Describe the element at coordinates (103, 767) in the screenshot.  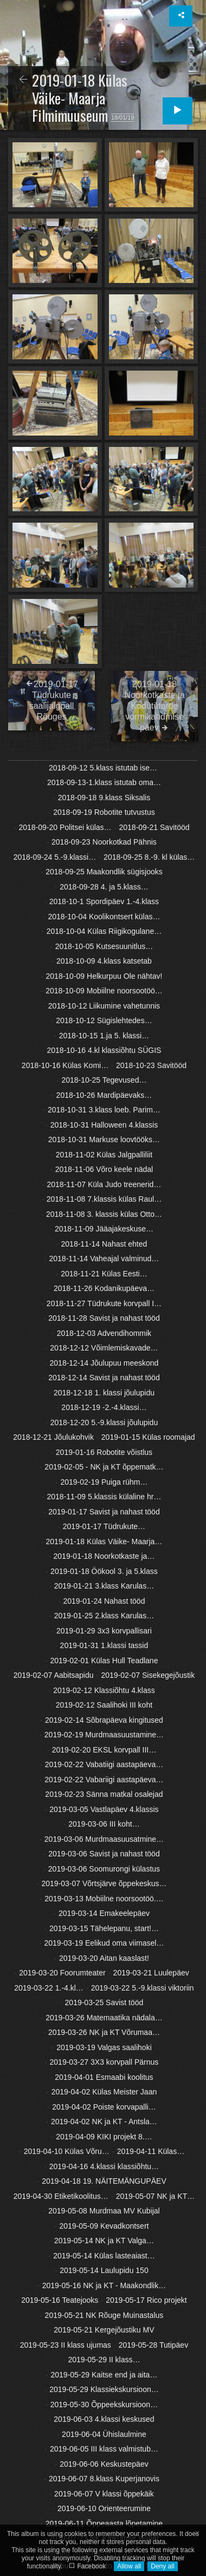
I see `2018-09-12 5.klass istutab ise…` at that location.